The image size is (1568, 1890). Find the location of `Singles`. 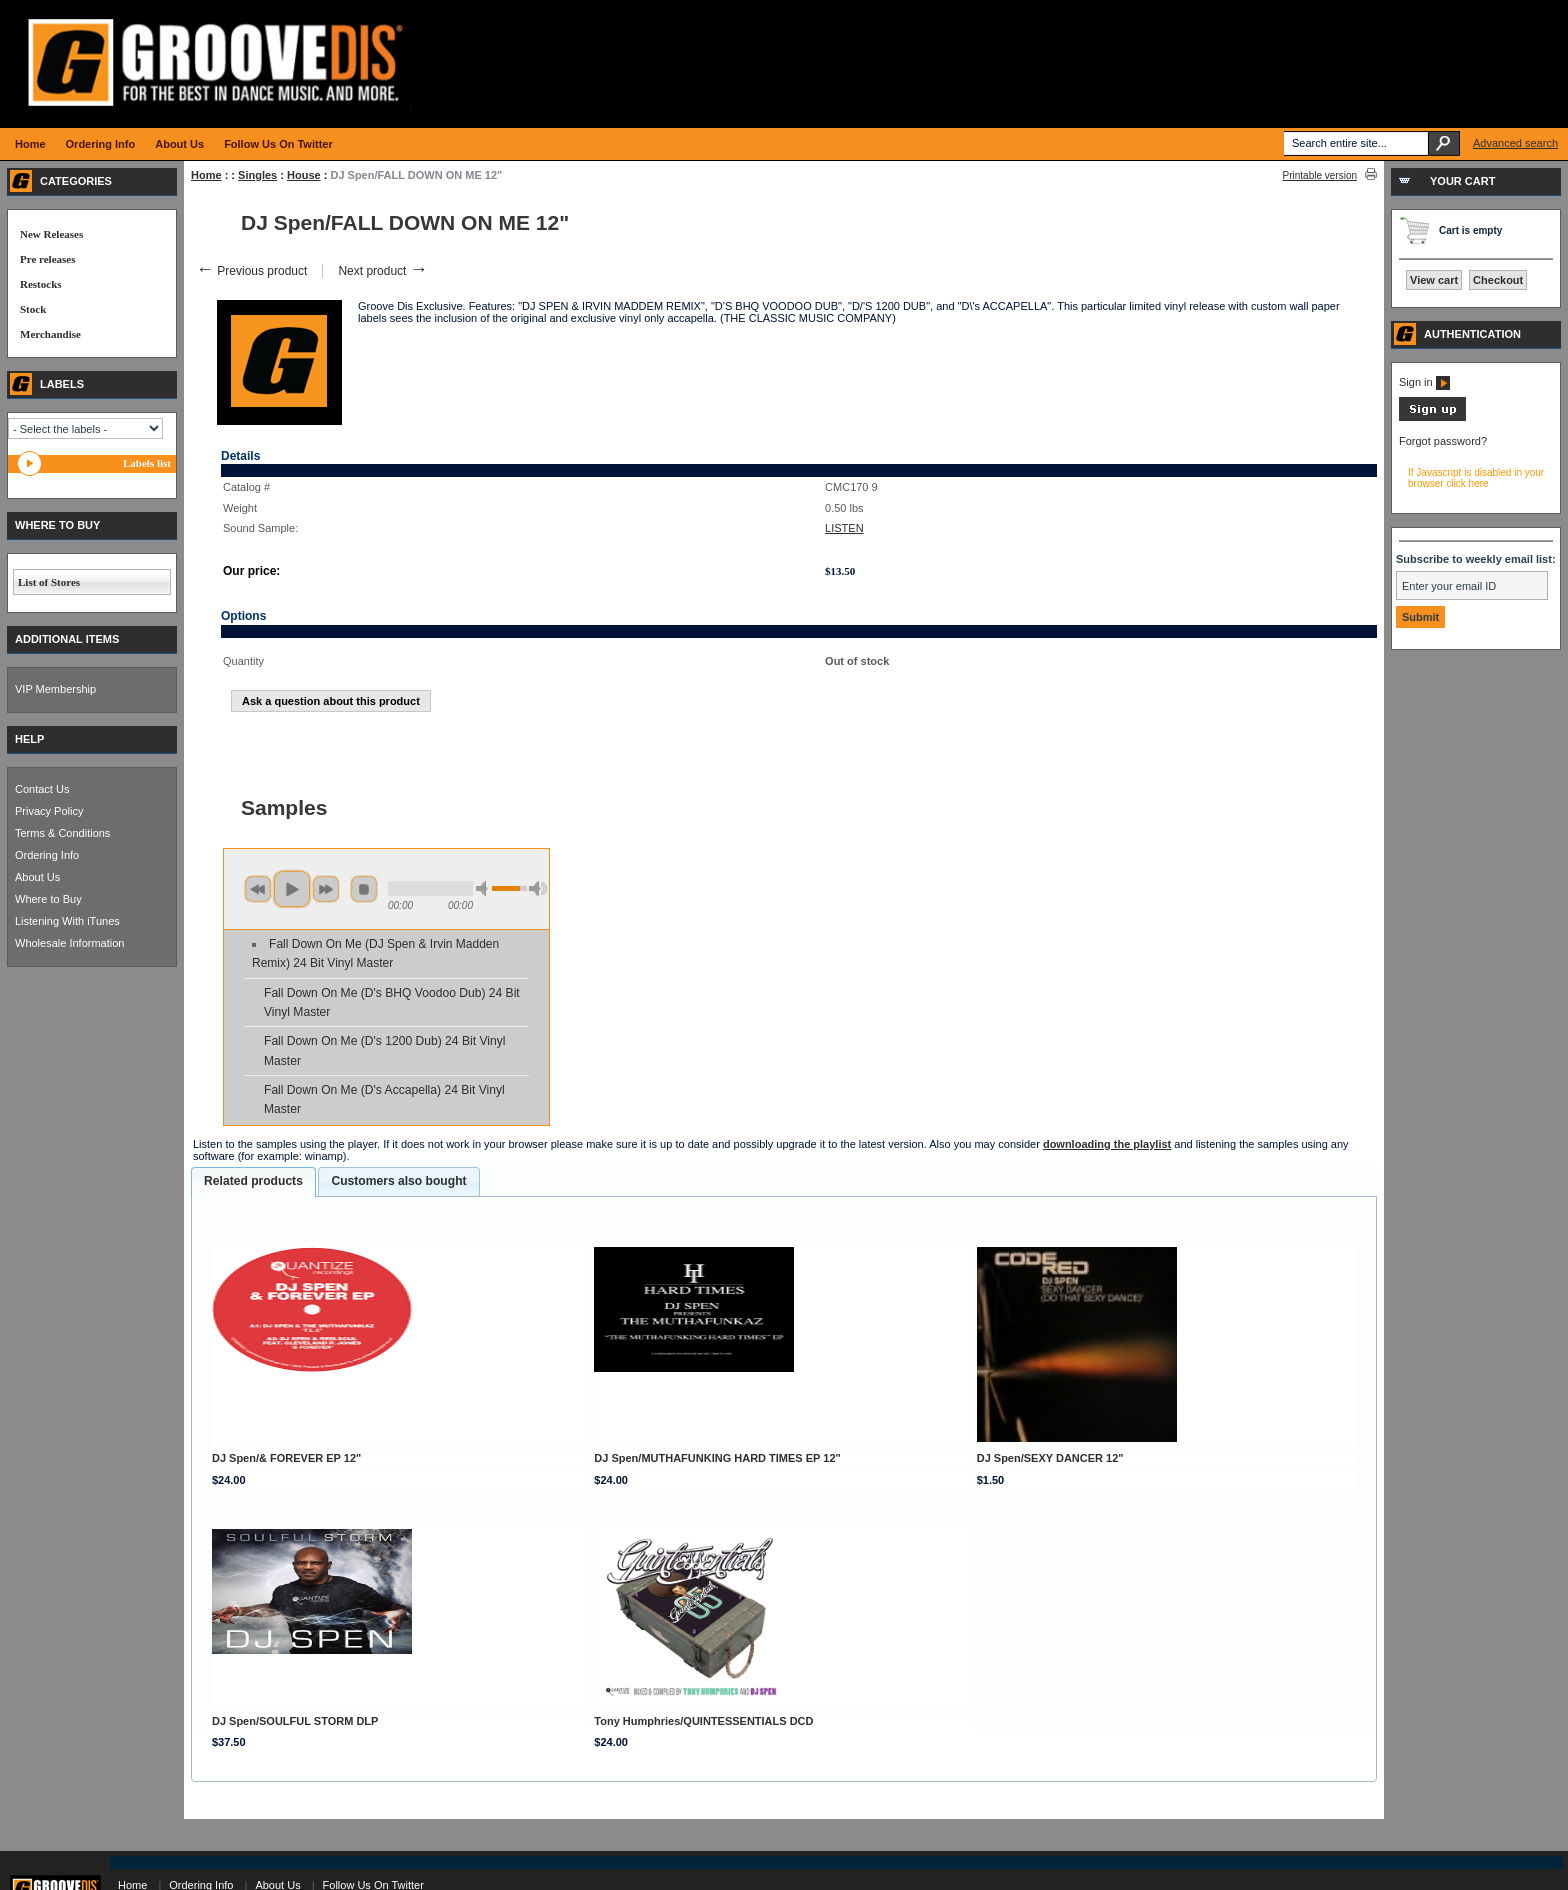

Singles is located at coordinates (257, 175).